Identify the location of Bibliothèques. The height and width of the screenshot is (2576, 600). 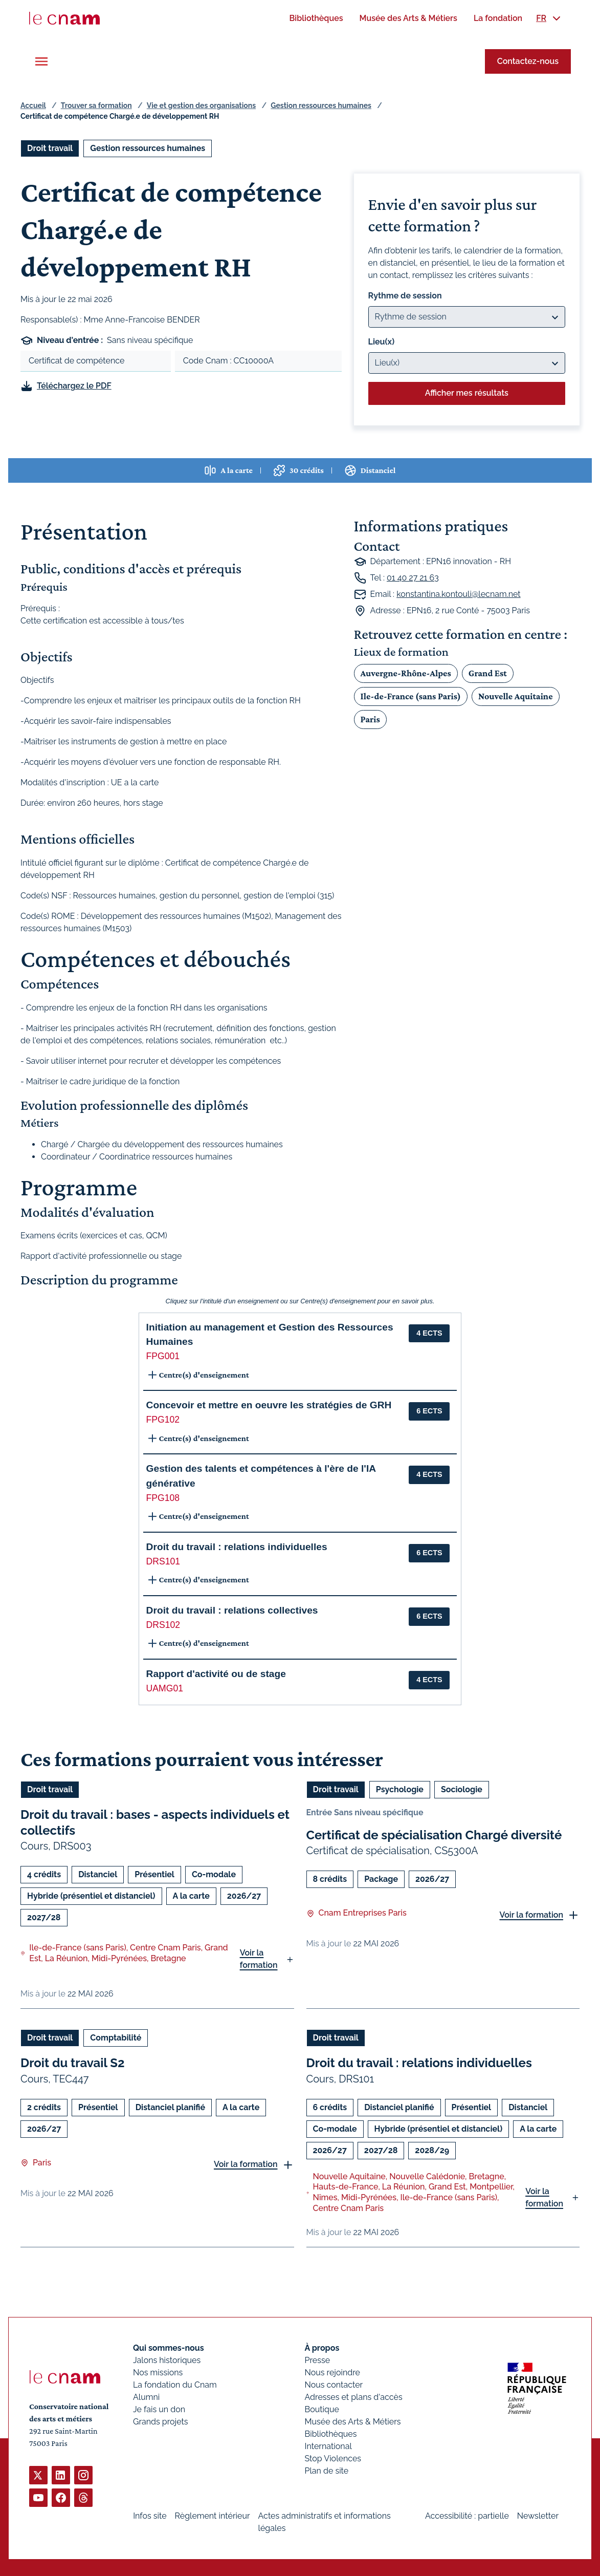
(331, 2434).